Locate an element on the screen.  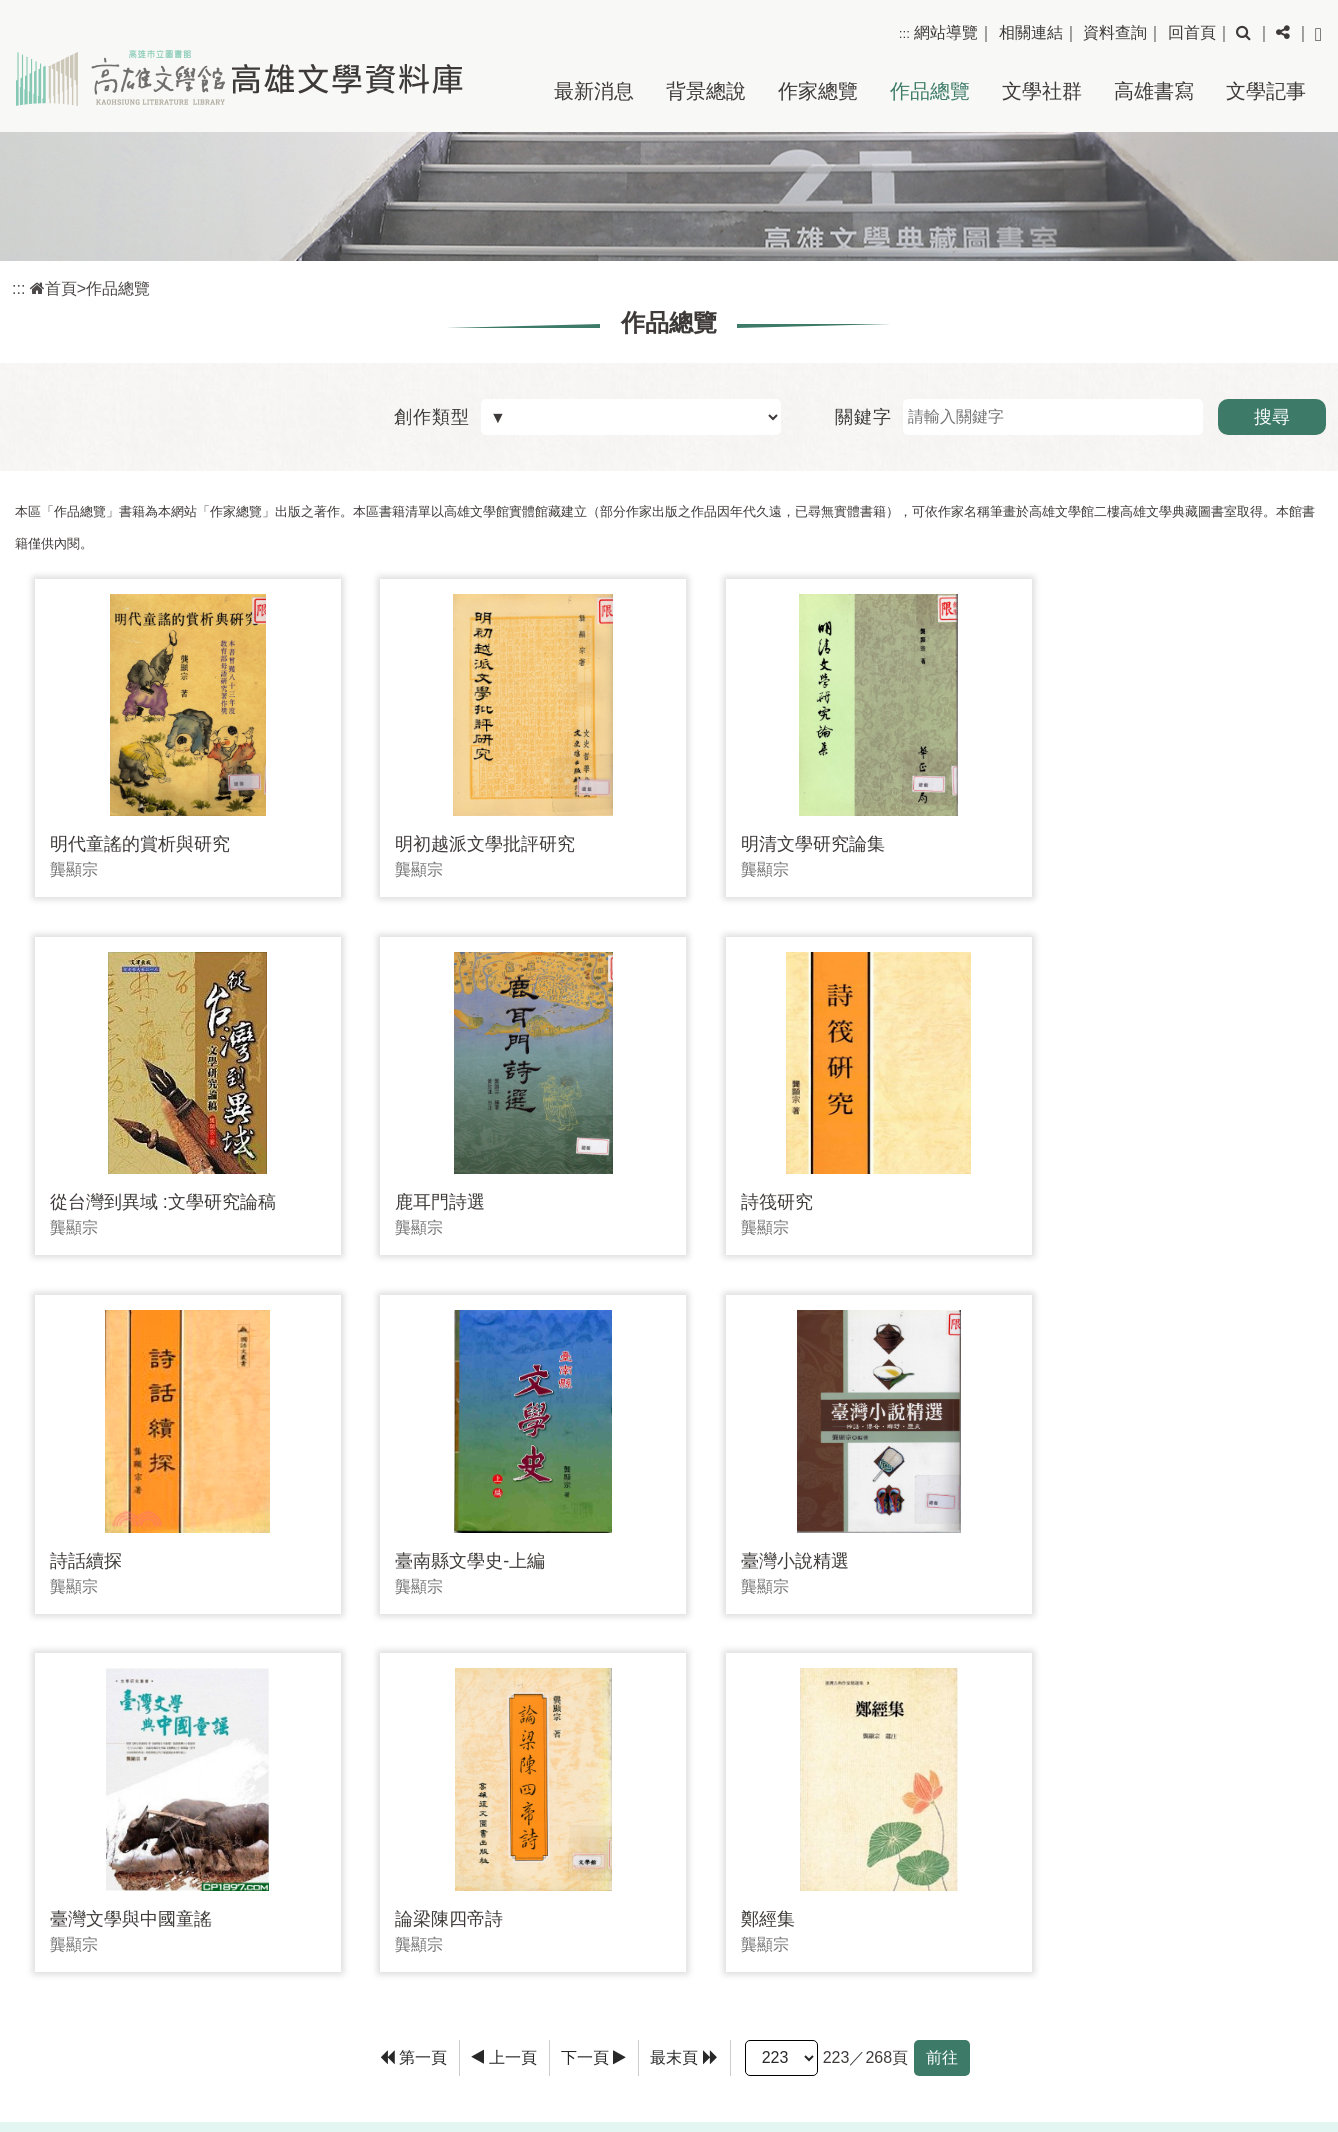
[Frist Page] is located at coordinates (414, 1655).